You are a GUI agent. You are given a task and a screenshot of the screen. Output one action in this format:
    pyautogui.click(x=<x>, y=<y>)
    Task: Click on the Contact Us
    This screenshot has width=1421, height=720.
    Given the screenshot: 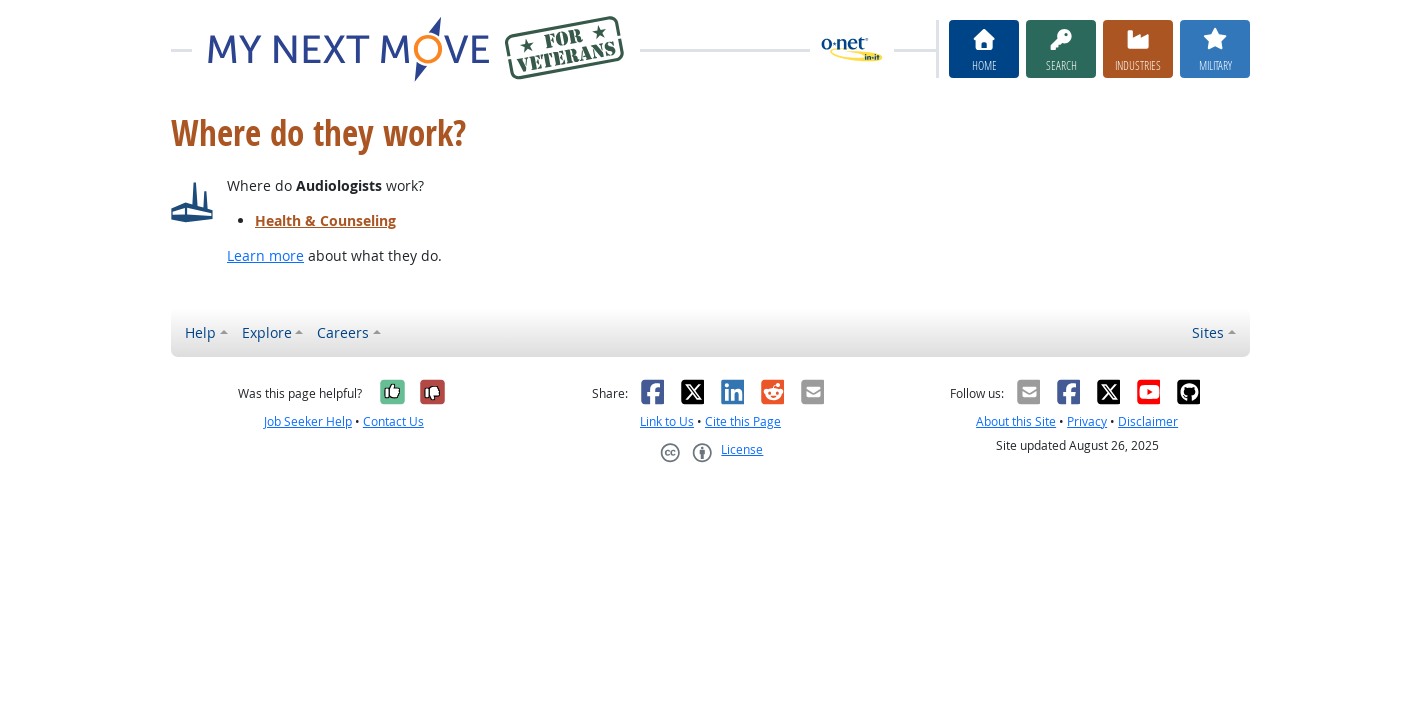 What is the action you would take?
    pyautogui.click(x=393, y=421)
    